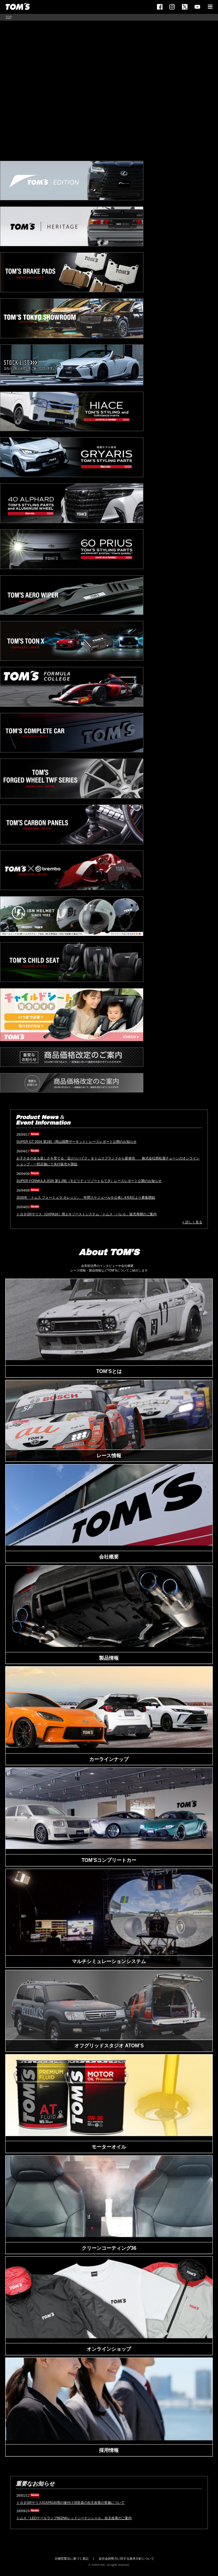  Describe the element at coordinates (192, 1222) in the screenshot. I see `» 詳しく見る` at that location.